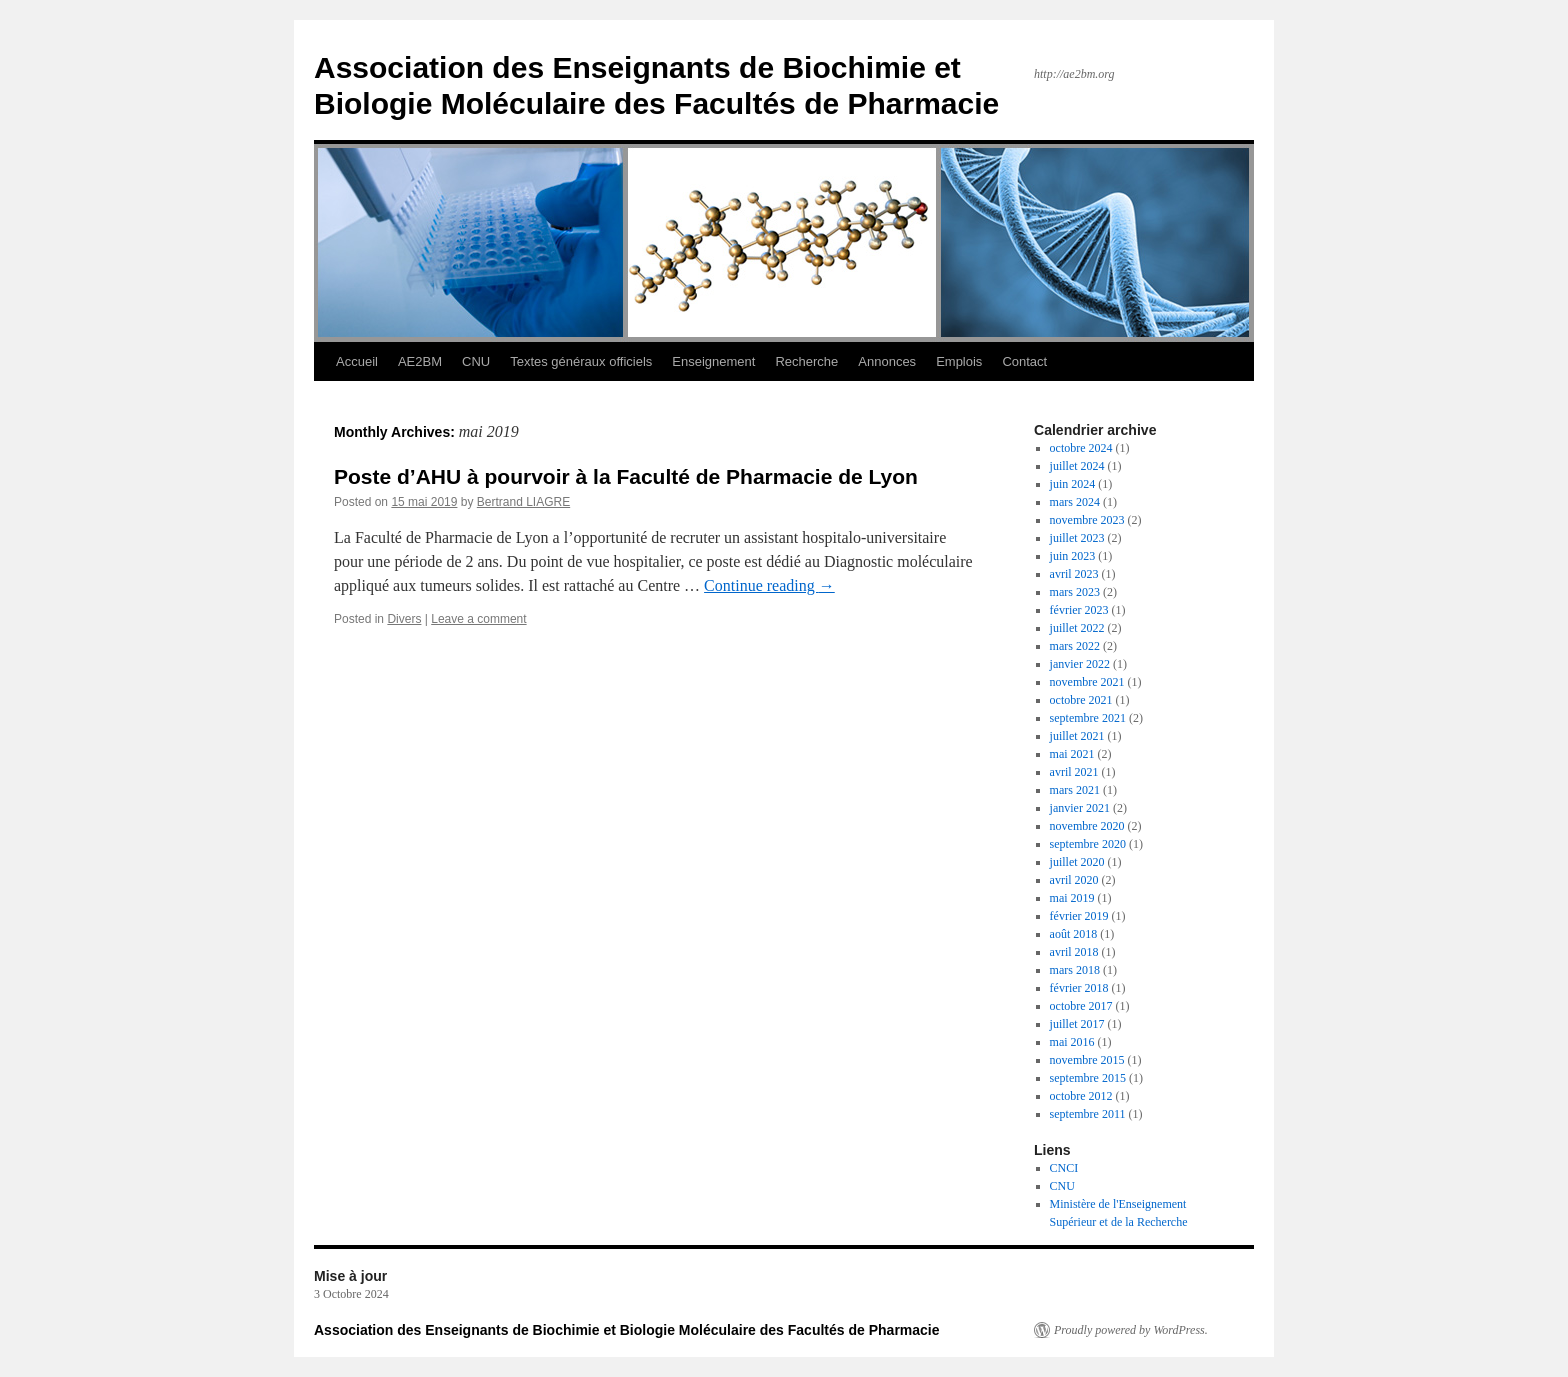 The image size is (1568, 1377). What do you see at coordinates (713, 361) in the screenshot?
I see `Enseignement` at bounding box center [713, 361].